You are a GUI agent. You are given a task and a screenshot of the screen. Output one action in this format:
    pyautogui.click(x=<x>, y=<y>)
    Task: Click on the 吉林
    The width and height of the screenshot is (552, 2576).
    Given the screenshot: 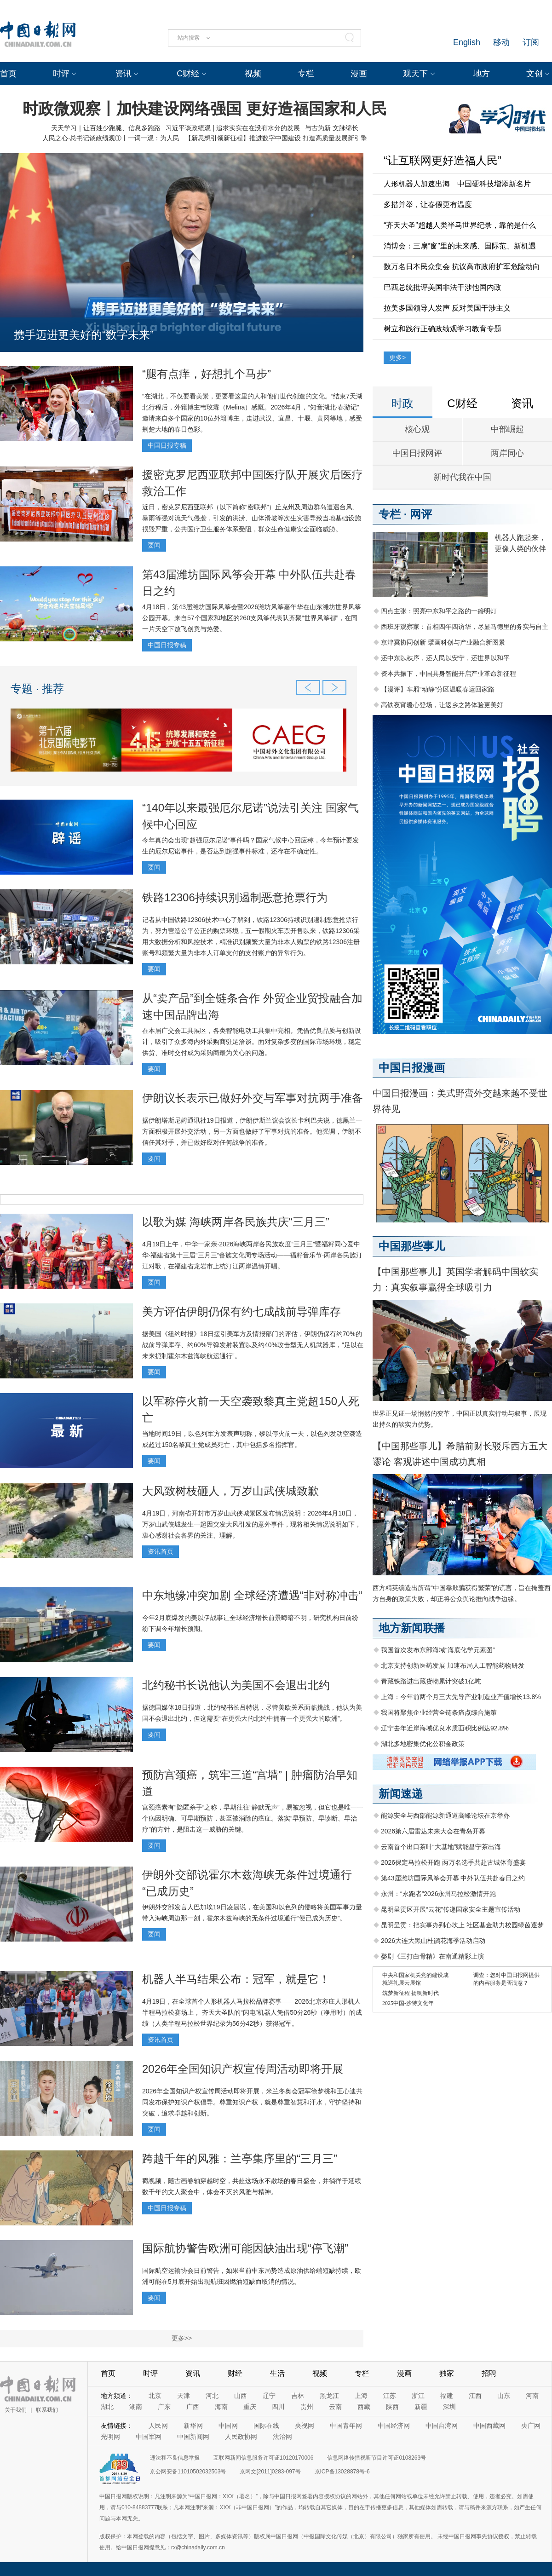 What is the action you would take?
    pyautogui.click(x=297, y=2395)
    